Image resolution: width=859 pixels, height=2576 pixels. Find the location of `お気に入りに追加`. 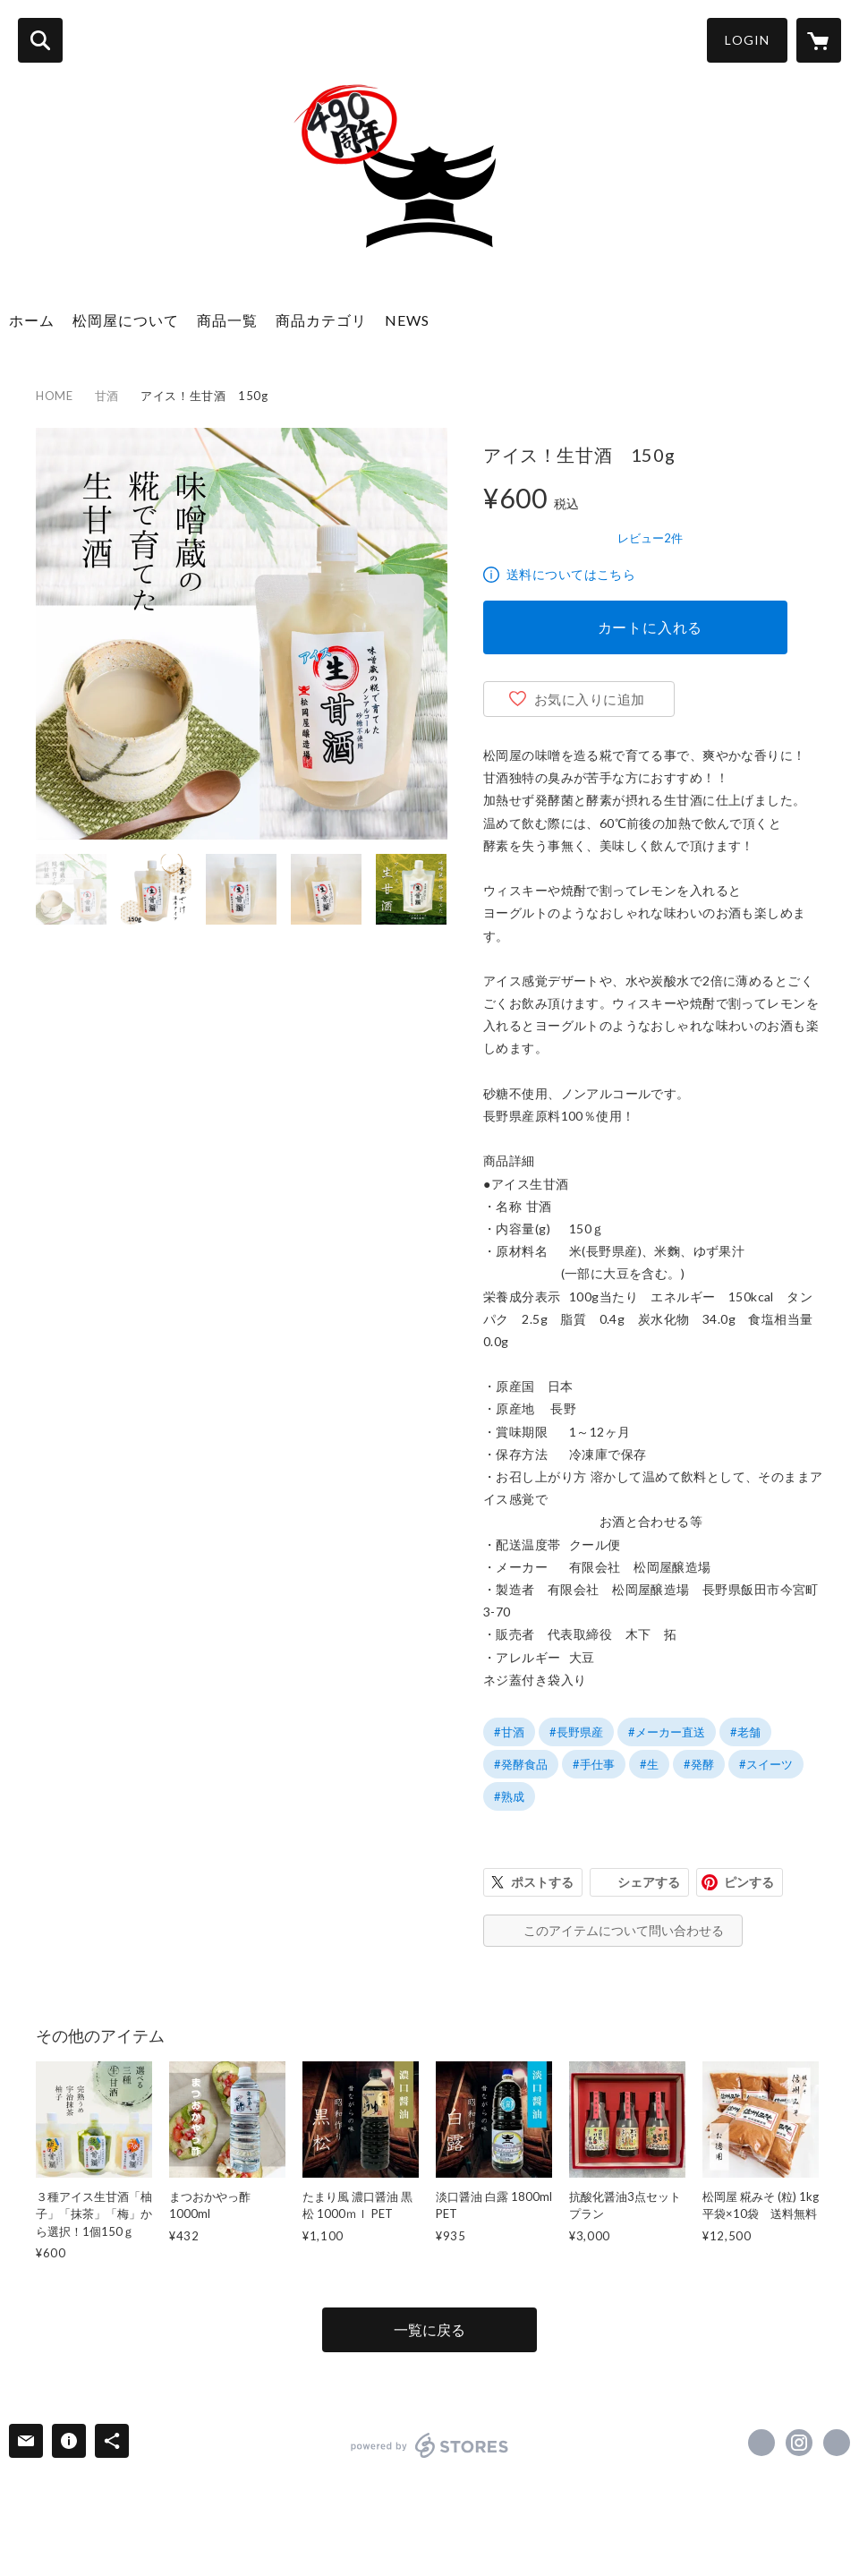

お気に入りに追加 is located at coordinates (589, 699).